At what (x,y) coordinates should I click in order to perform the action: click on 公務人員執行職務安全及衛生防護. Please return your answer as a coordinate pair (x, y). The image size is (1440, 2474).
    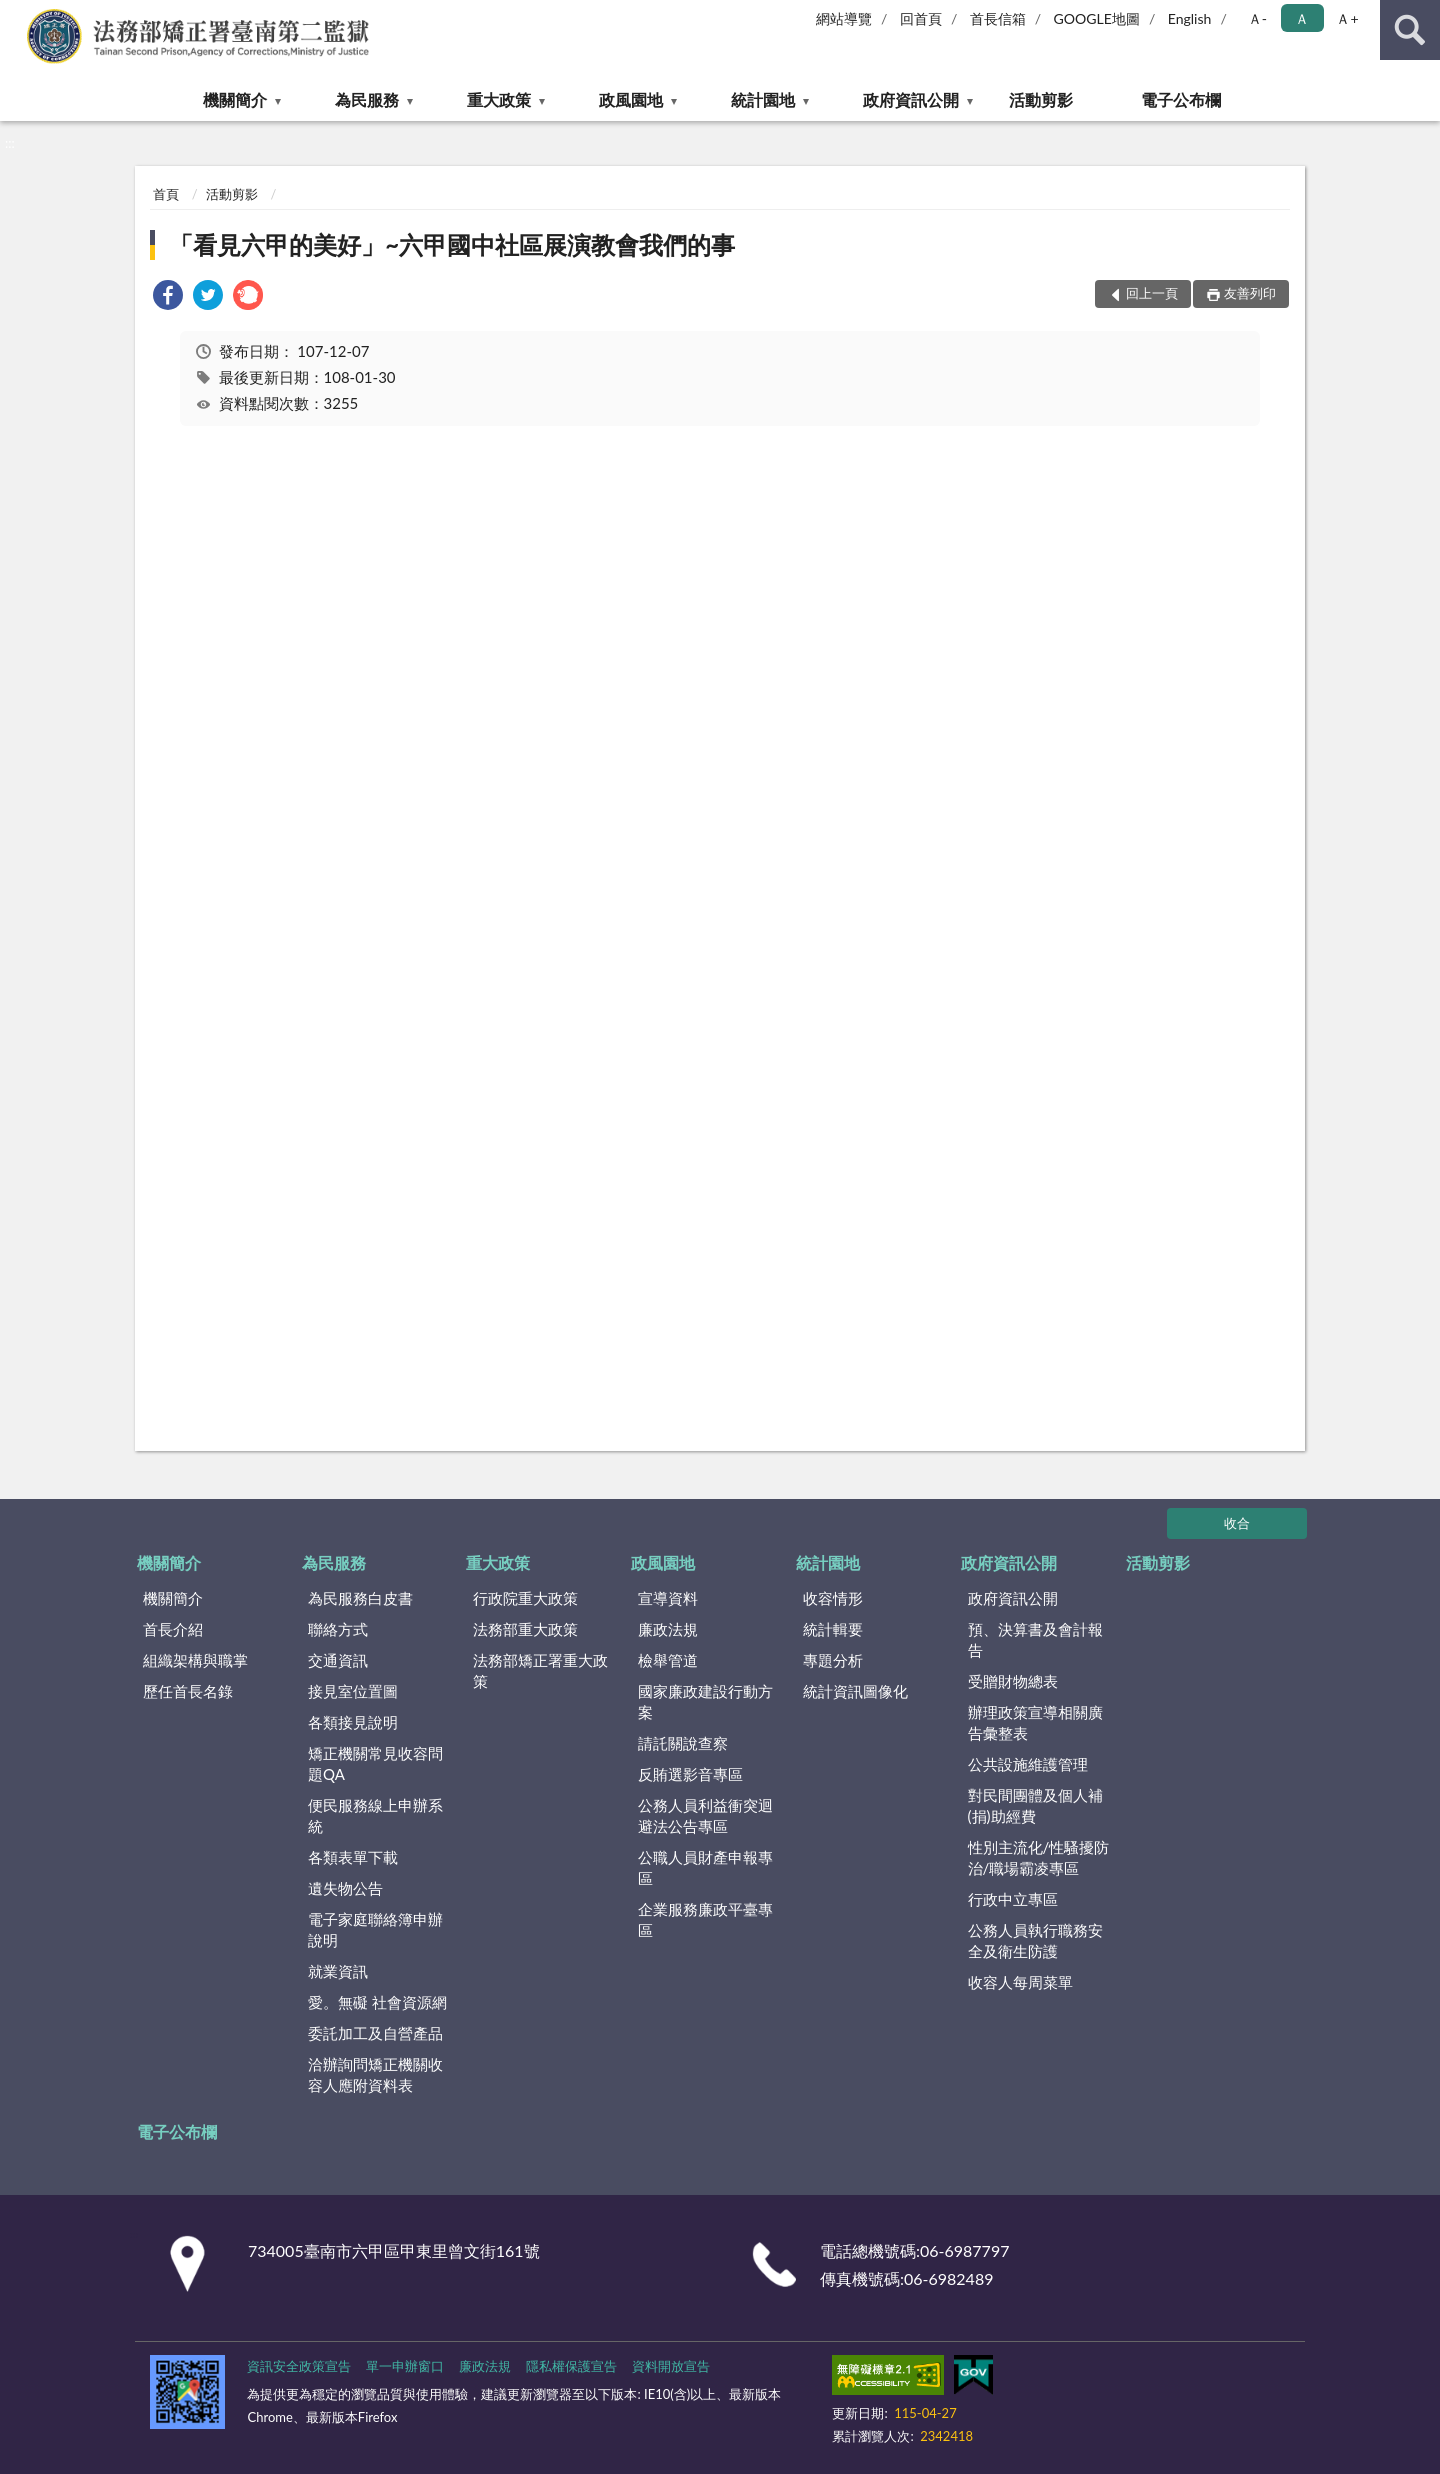
    Looking at the image, I should click on (1035, 1940).